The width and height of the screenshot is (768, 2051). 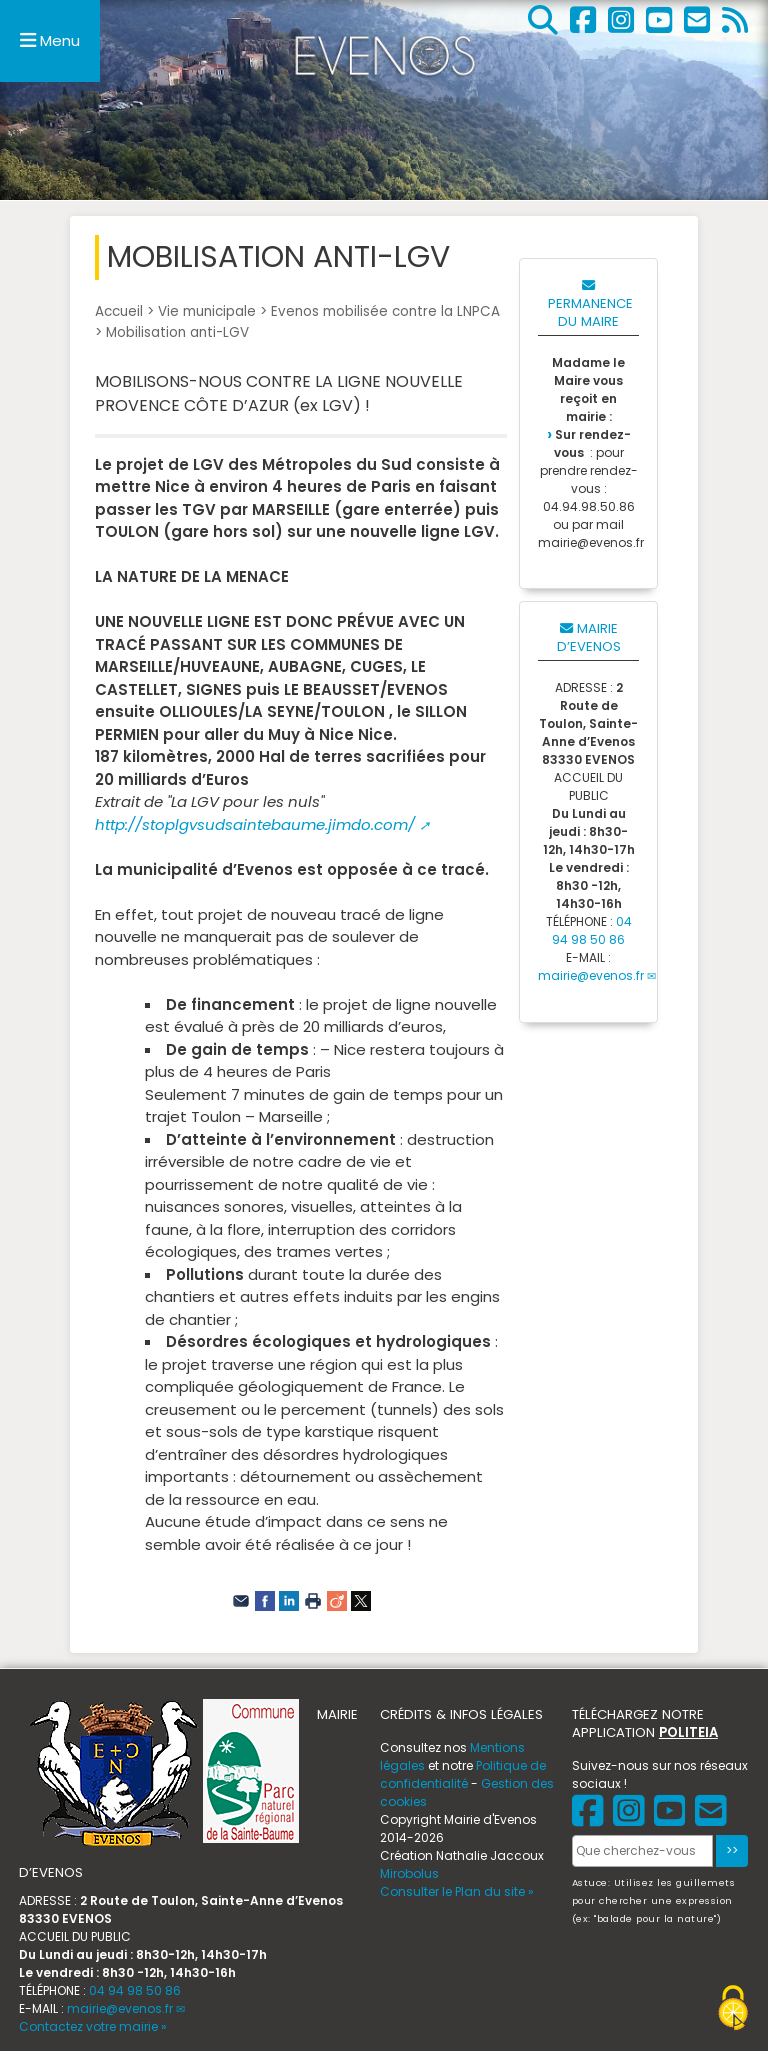 I want to click on mairie@evenos.fr, so click(x=591, y=975).